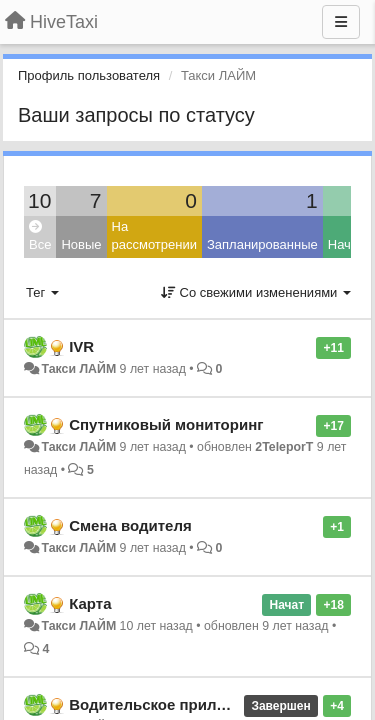 Image resolution: width=375 pixels, height=720 pixels. I want to click on 10, so click(39, 200).